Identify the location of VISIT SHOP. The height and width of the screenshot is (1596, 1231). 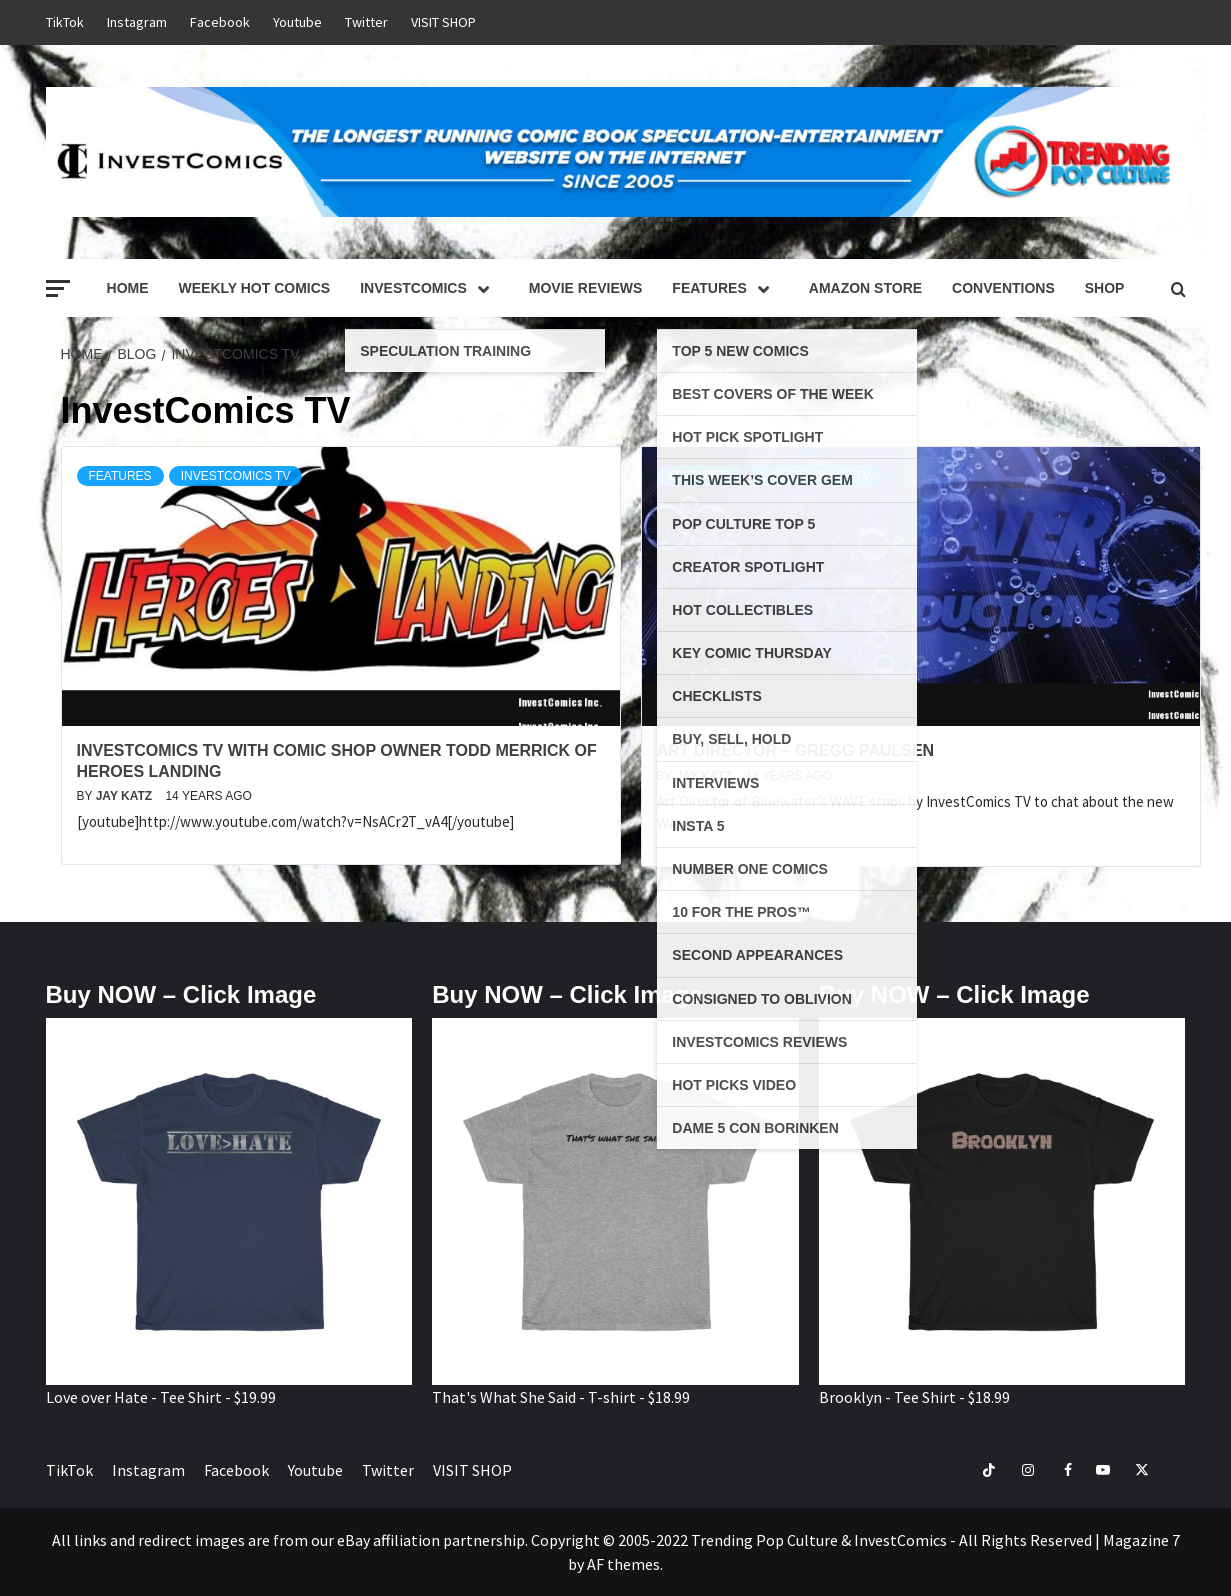
(443, 22).